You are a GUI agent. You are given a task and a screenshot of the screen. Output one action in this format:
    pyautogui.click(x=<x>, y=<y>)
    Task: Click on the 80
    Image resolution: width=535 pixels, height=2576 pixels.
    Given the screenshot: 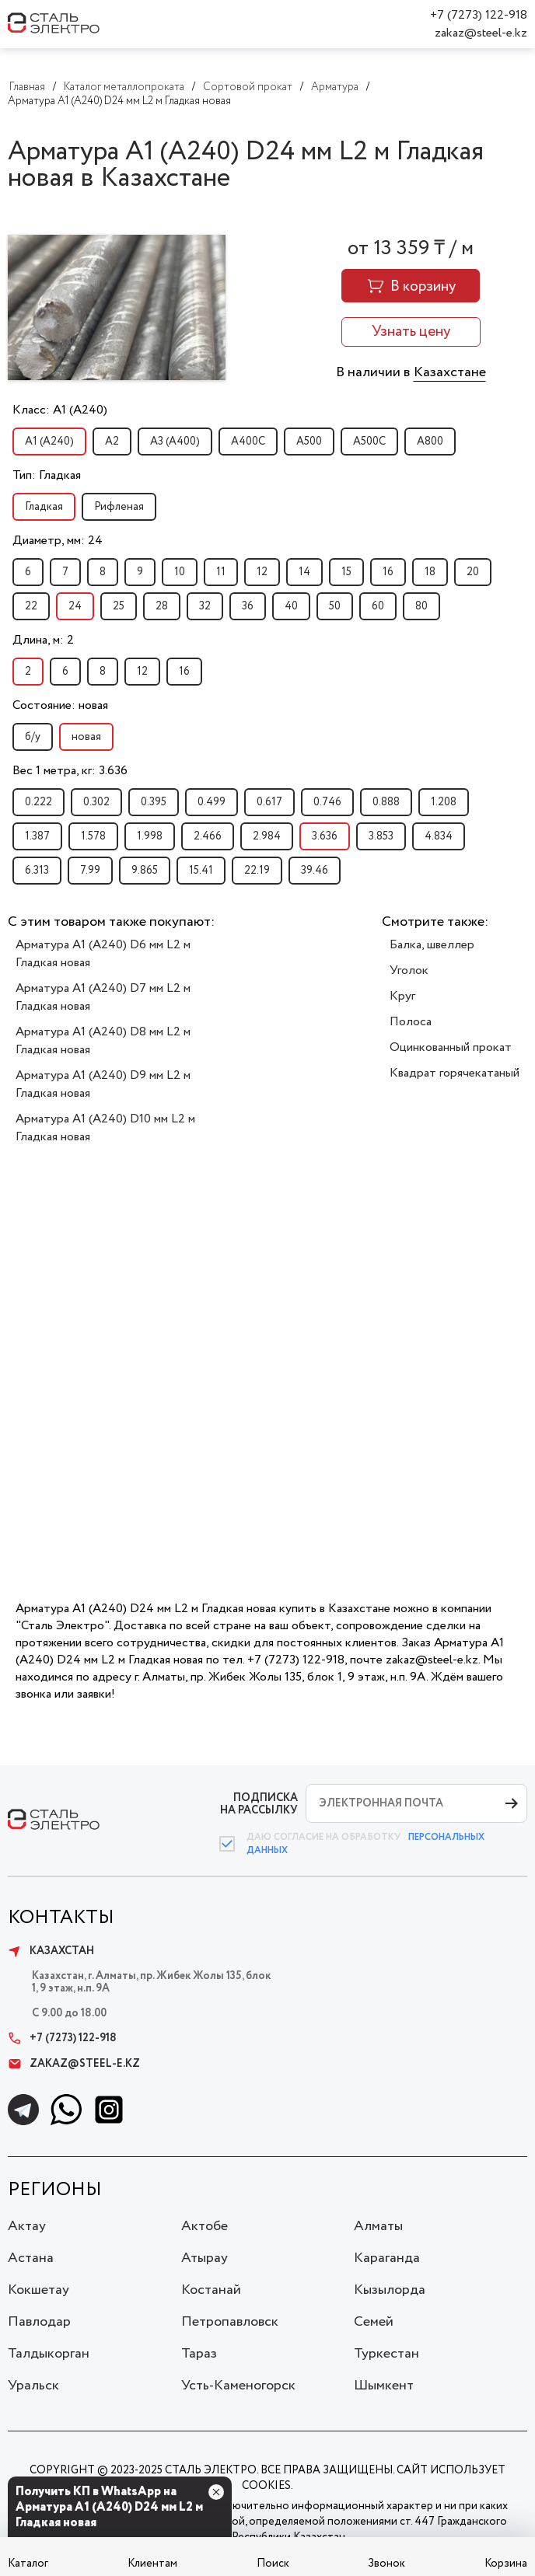 What is the action you would take?
    pyautogui.click(x=421, y=606)
    